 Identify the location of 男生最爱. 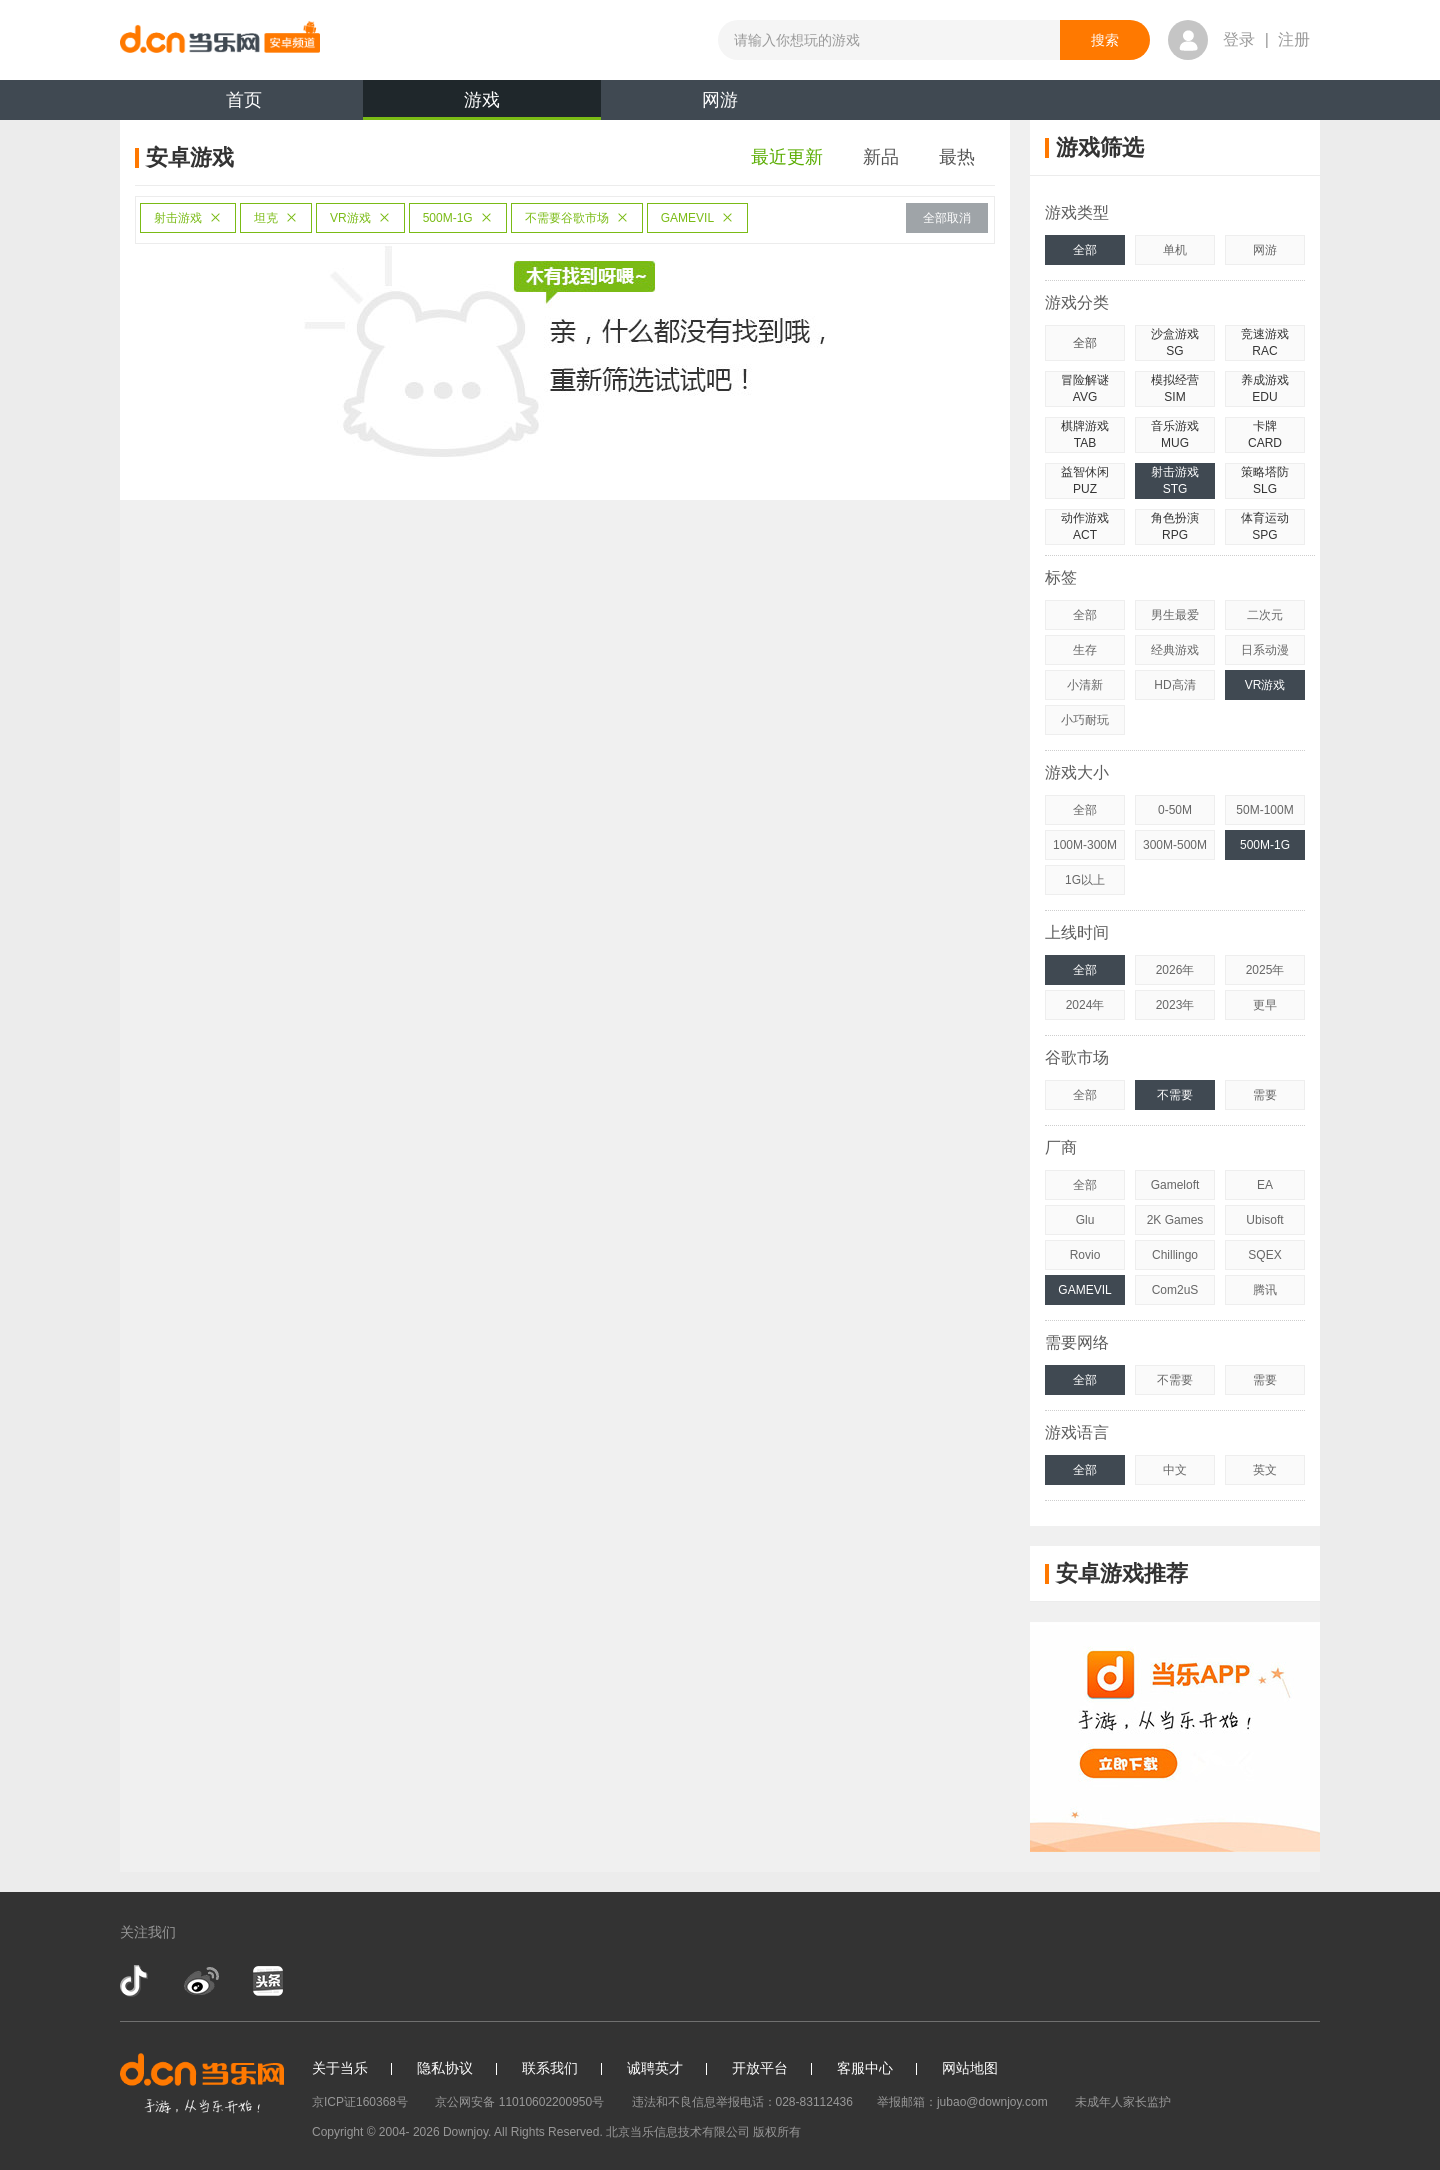
(1175, 615).